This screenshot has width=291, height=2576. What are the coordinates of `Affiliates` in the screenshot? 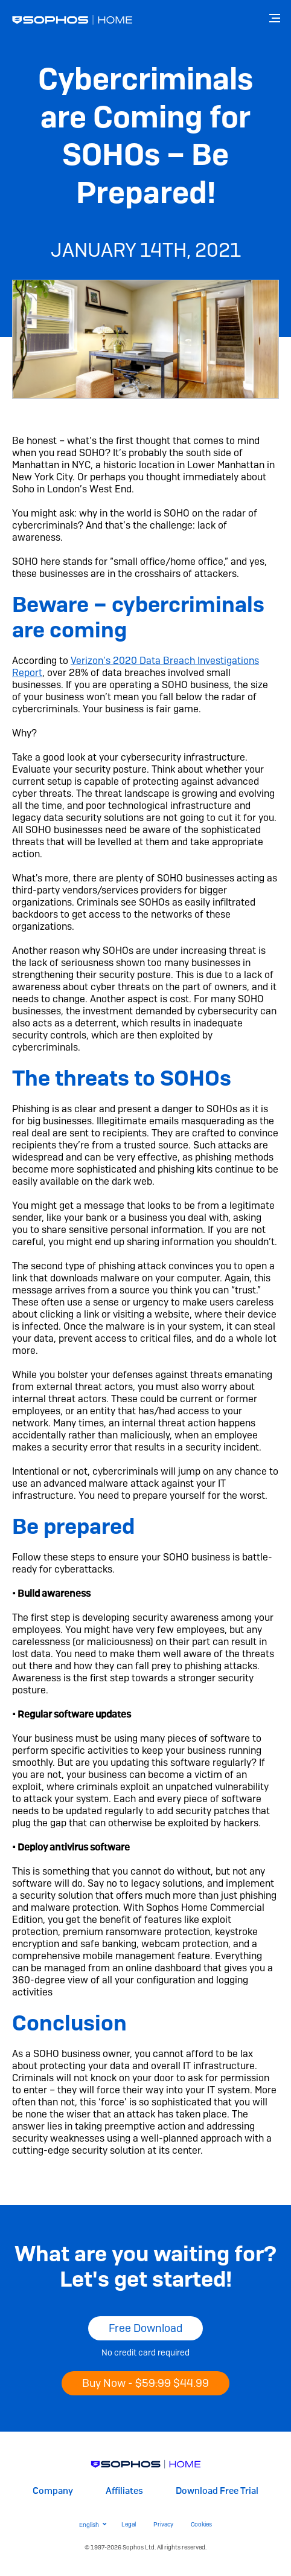 It's located at (124, 2491).